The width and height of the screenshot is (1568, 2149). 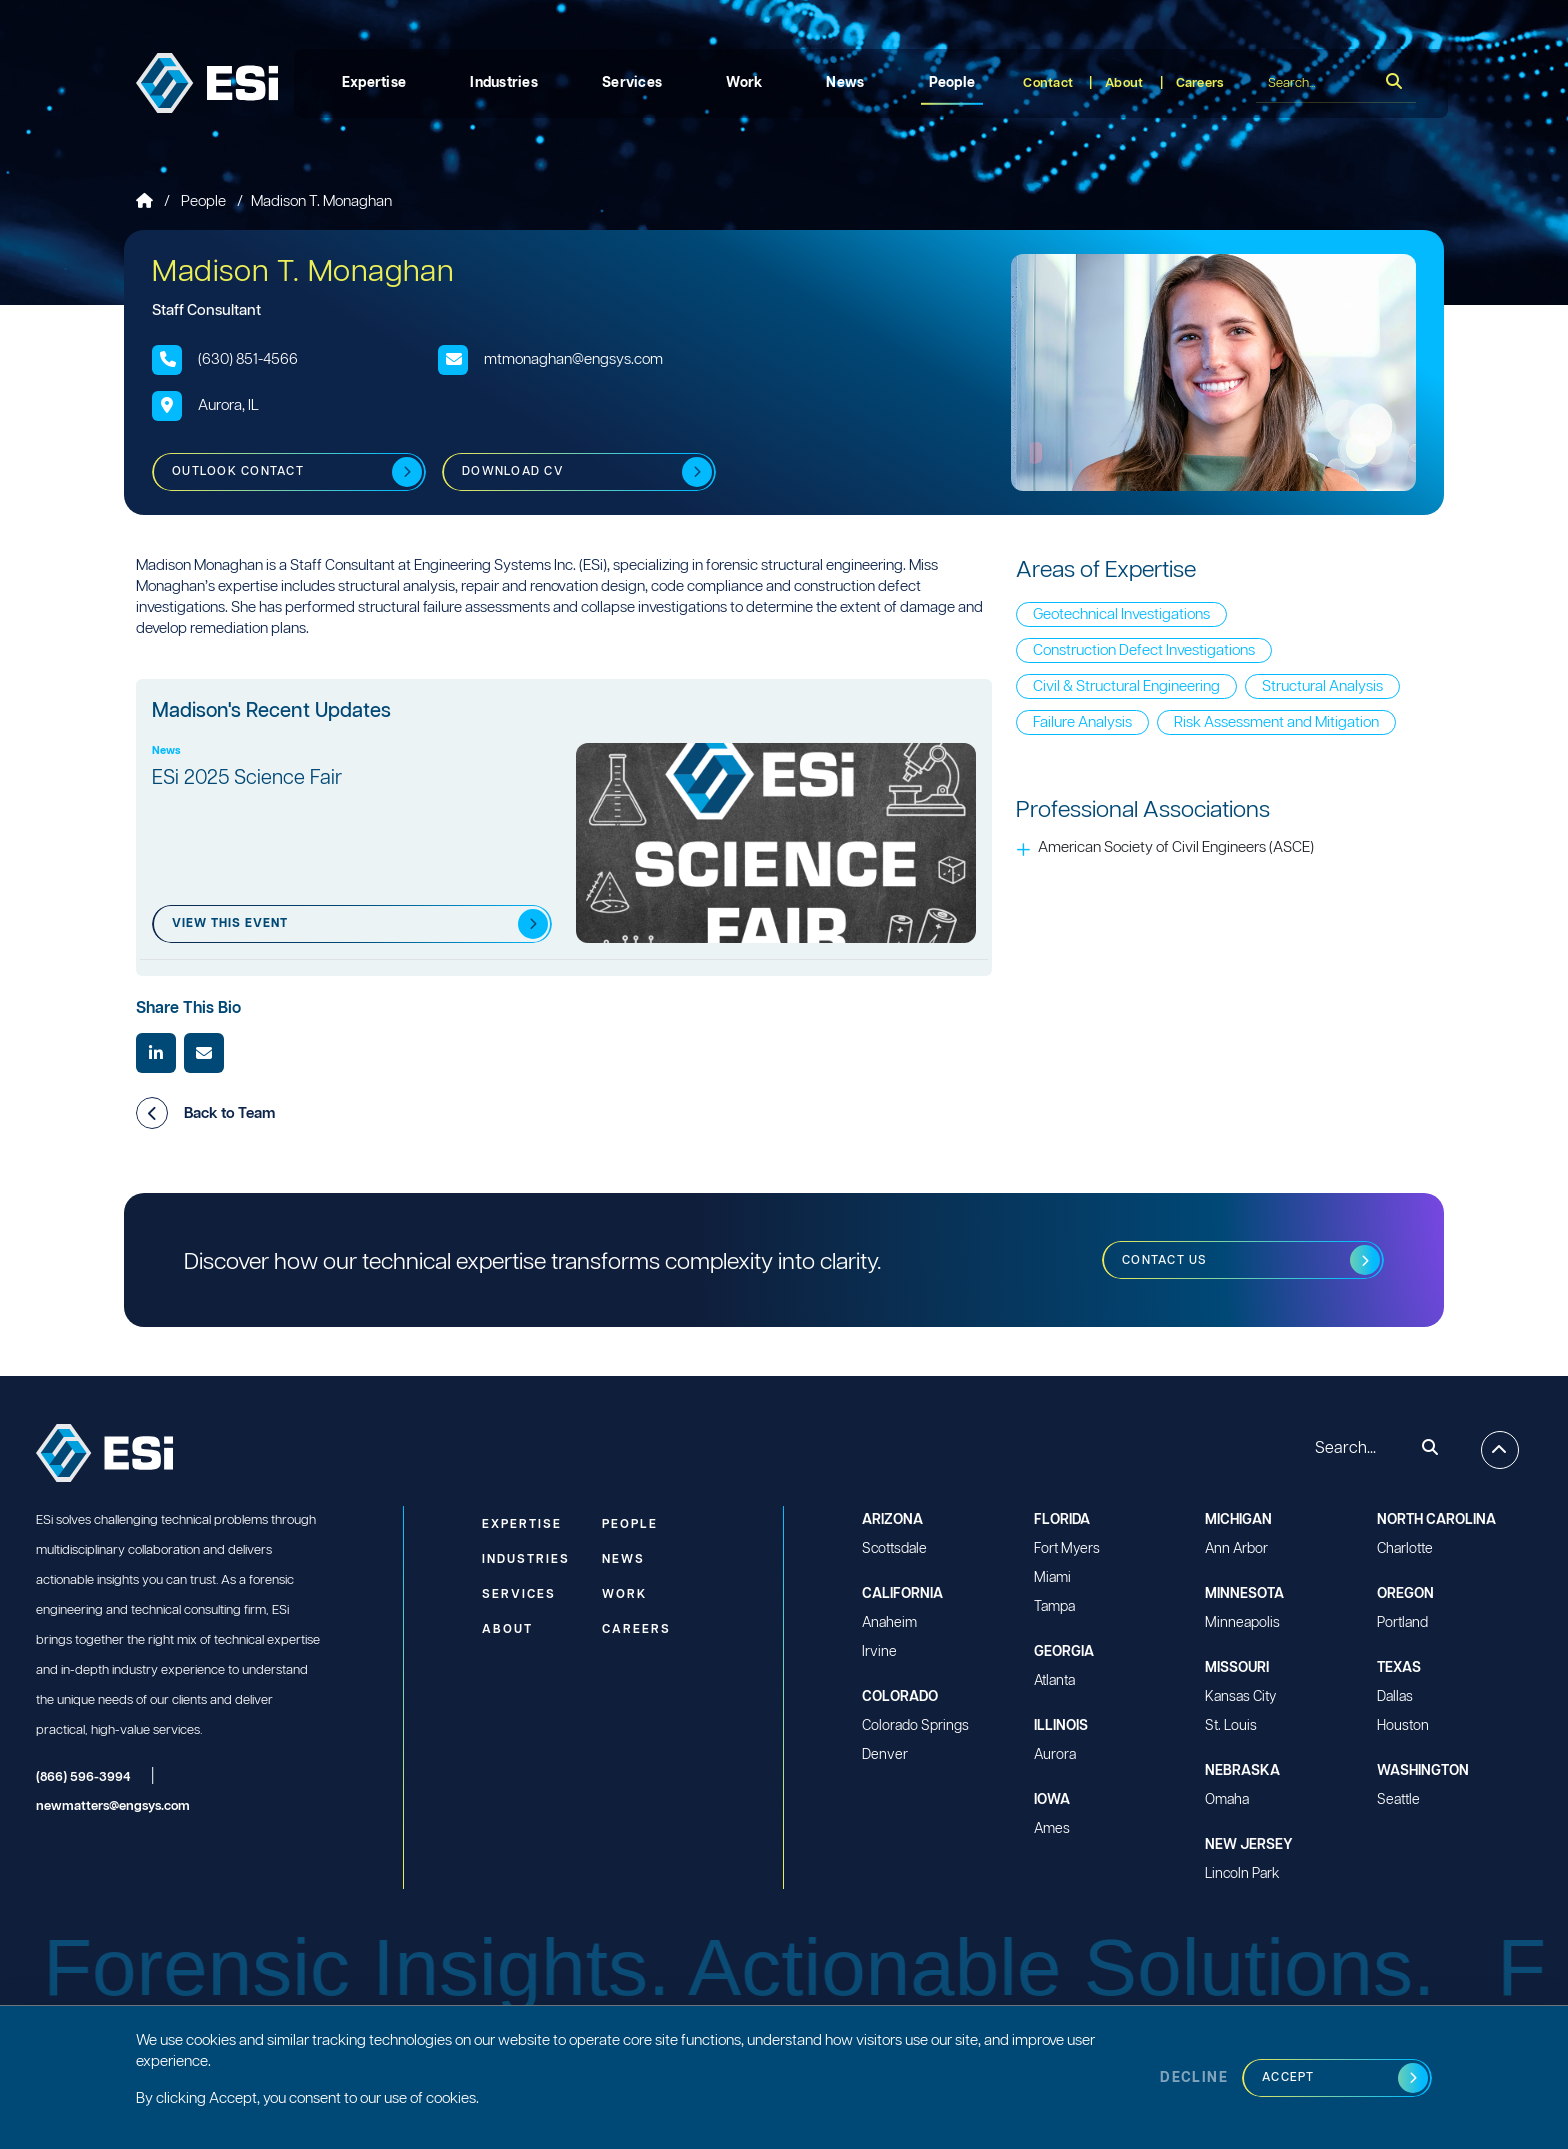 I want to click on newmatters@engsys.com, so click(x=113, y=1806).